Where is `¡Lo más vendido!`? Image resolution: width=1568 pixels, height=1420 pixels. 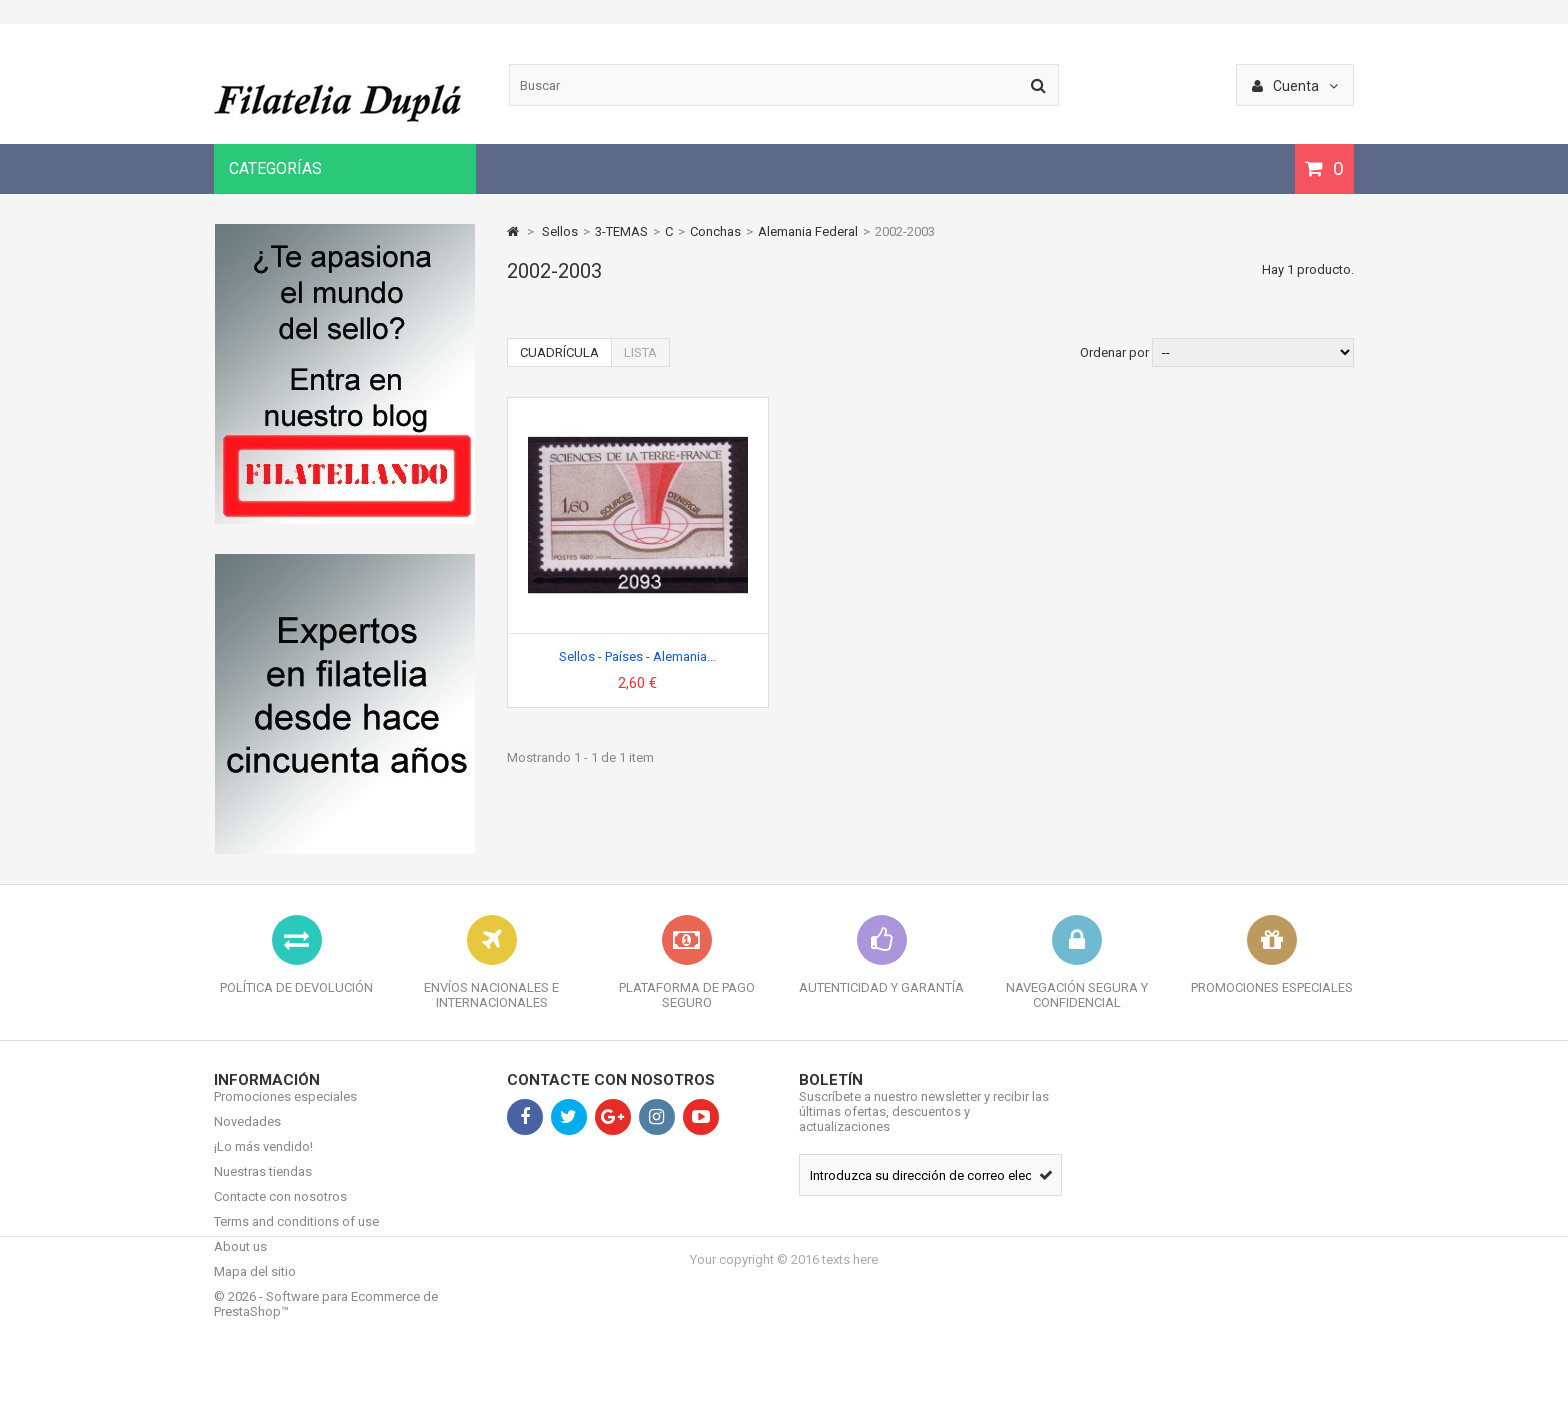 ¡Lo más vendido! is located at coordinates (263, 1161).